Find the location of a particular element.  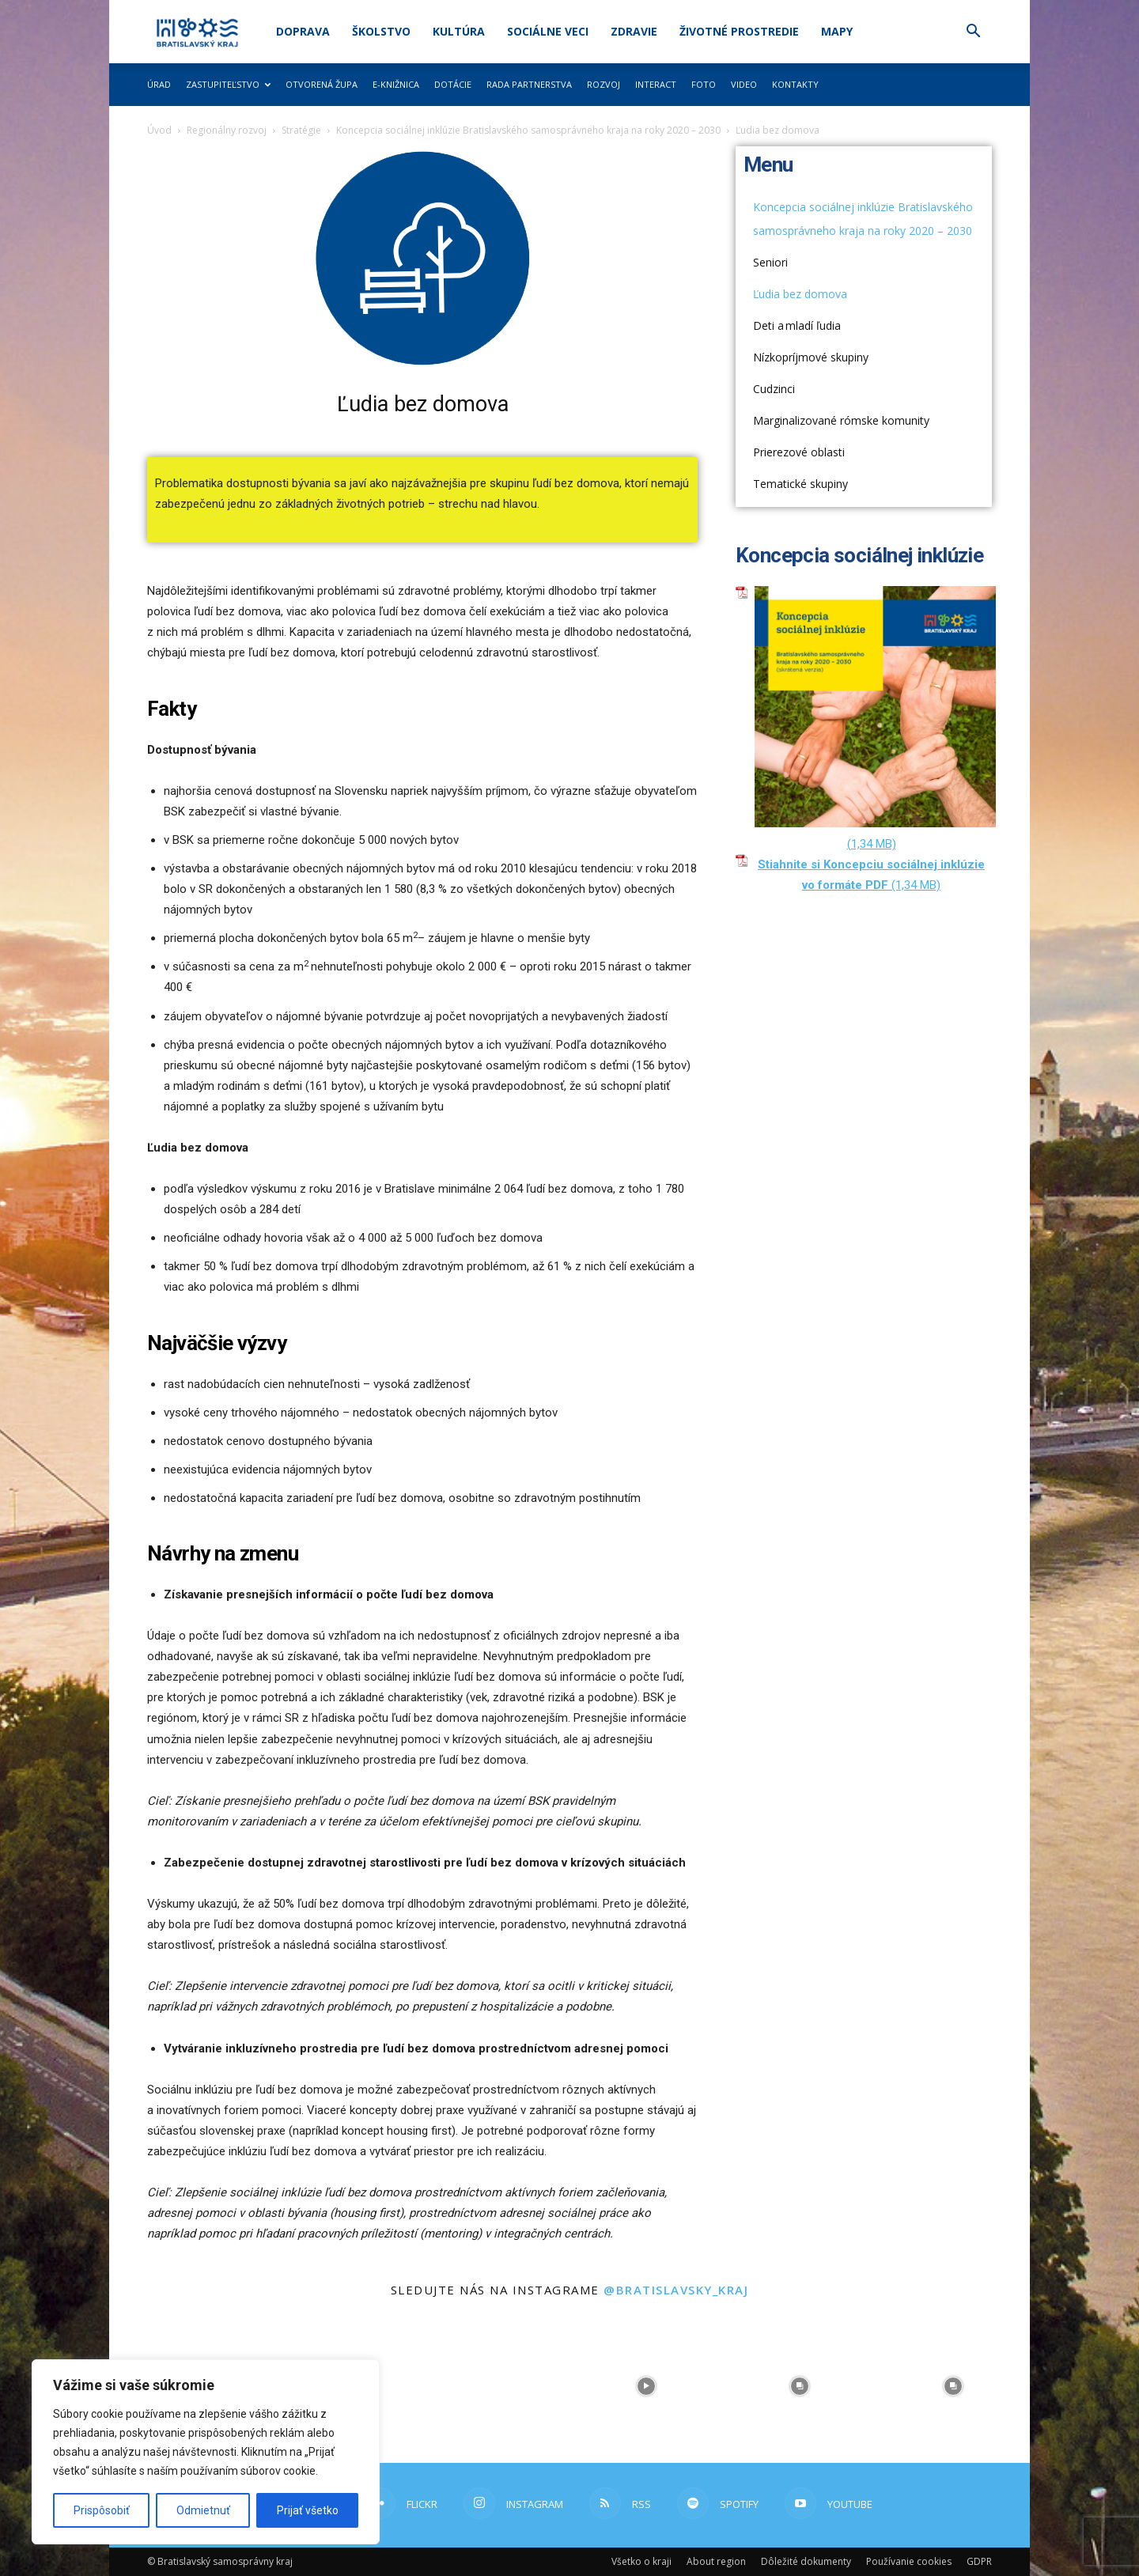

Zdravie is located at coordinates (634, 31).